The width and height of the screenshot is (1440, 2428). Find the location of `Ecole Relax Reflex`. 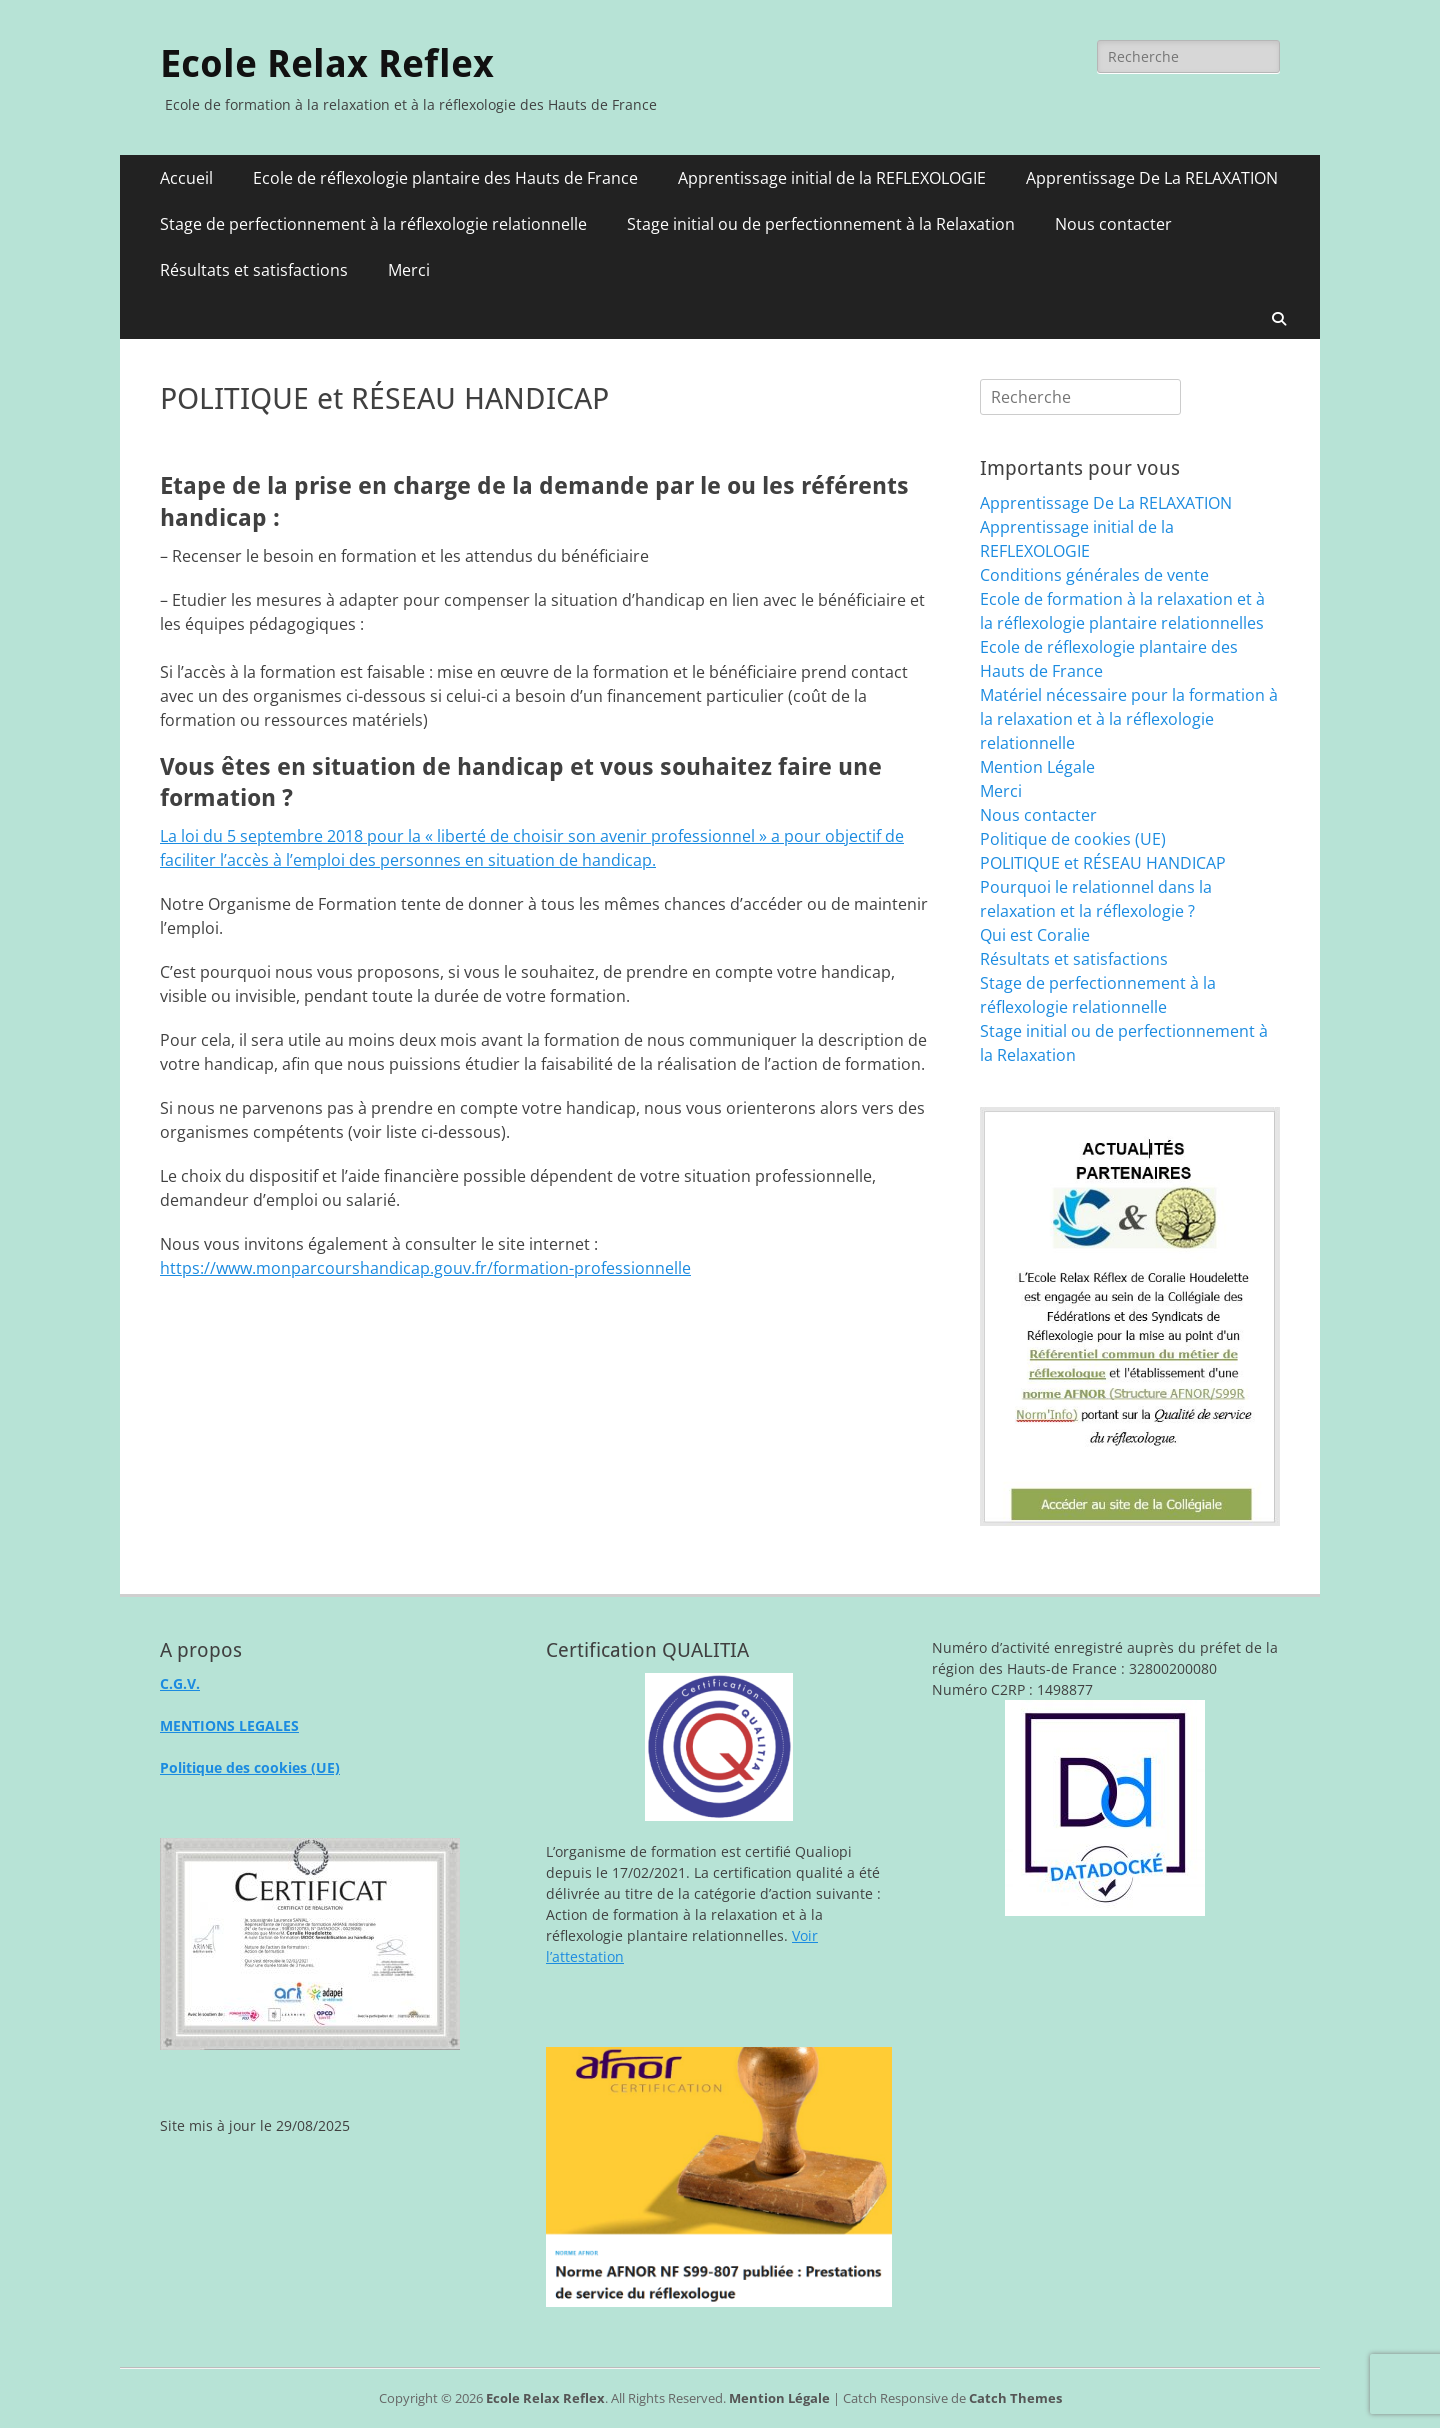

Ecole Relax Reflex is located at coordinates (327, 64).